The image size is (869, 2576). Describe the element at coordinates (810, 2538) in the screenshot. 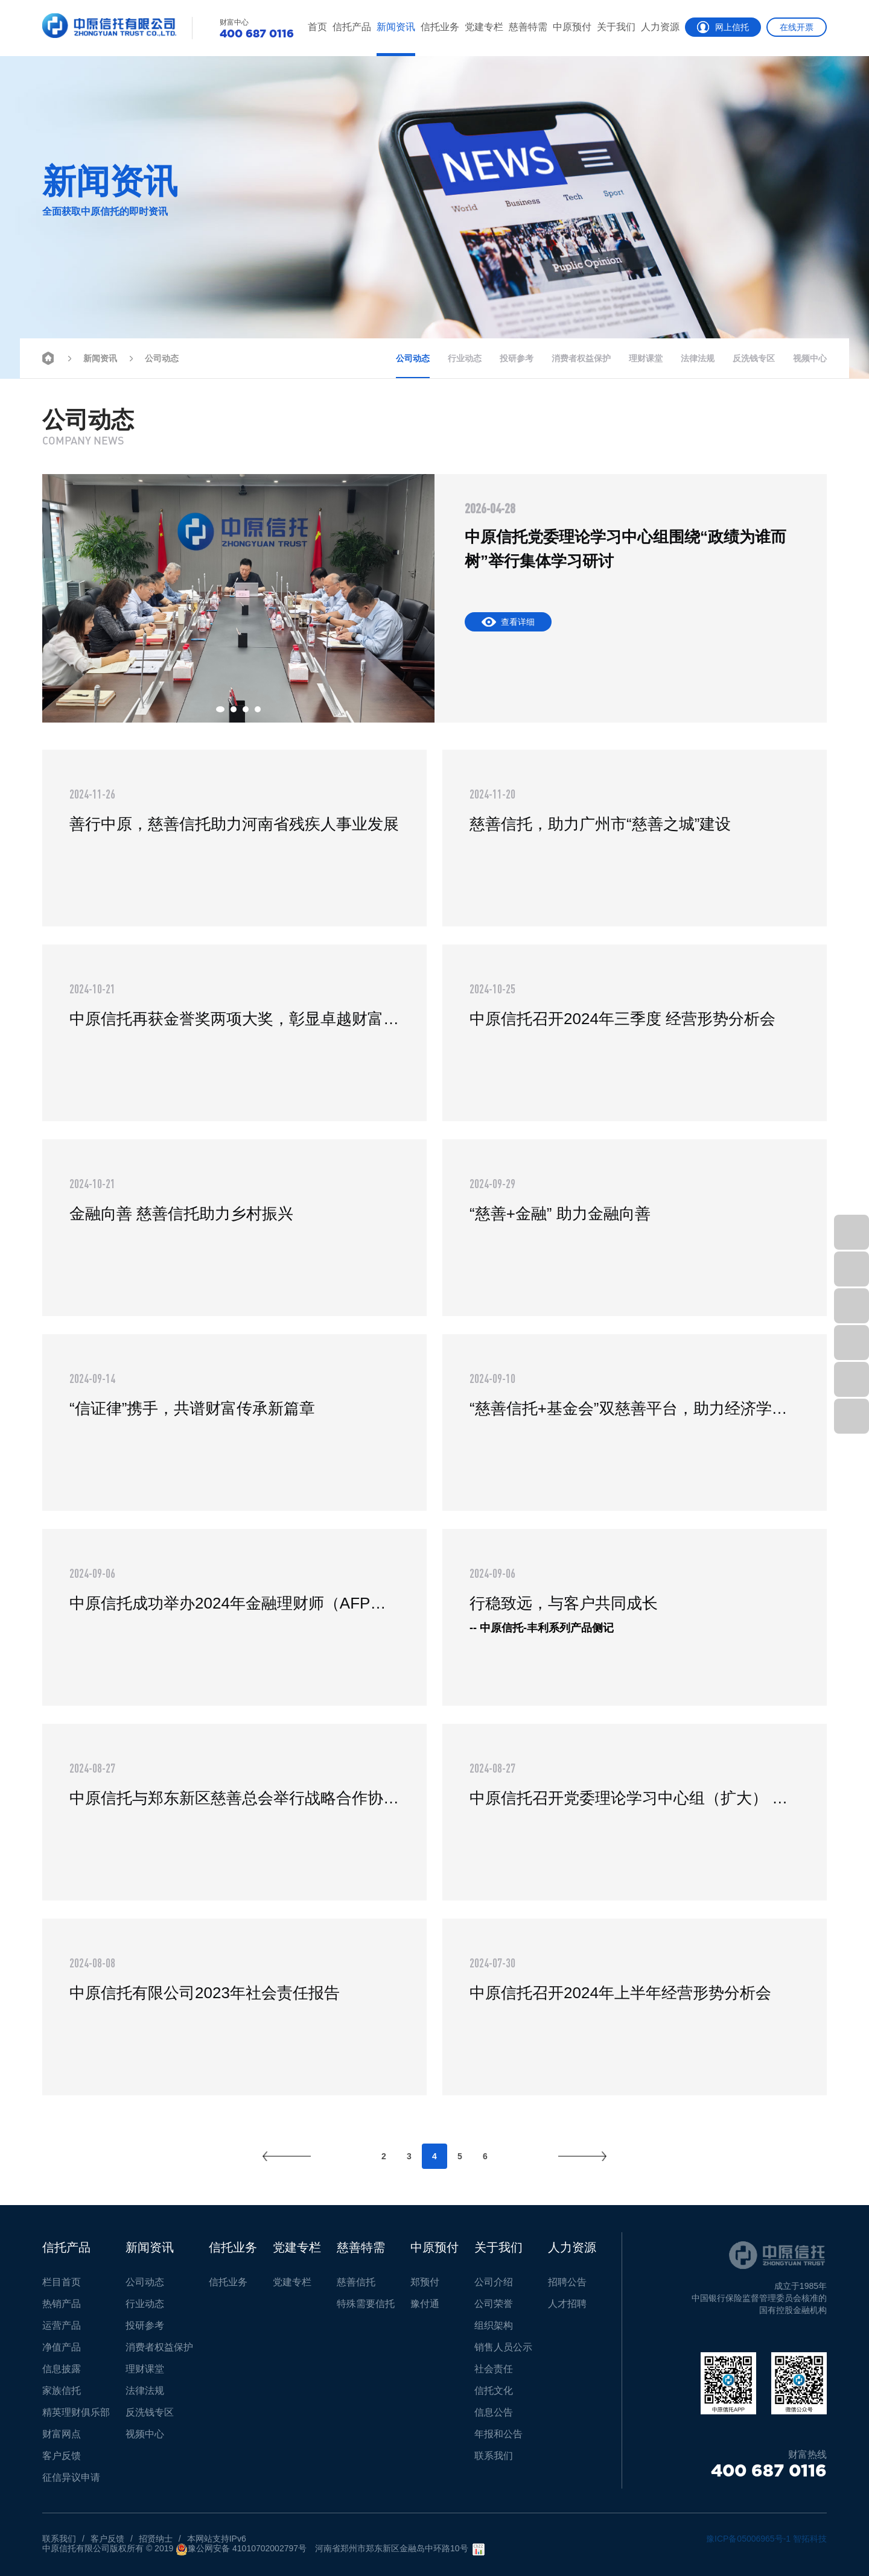

I see `智拓科技` at that location.